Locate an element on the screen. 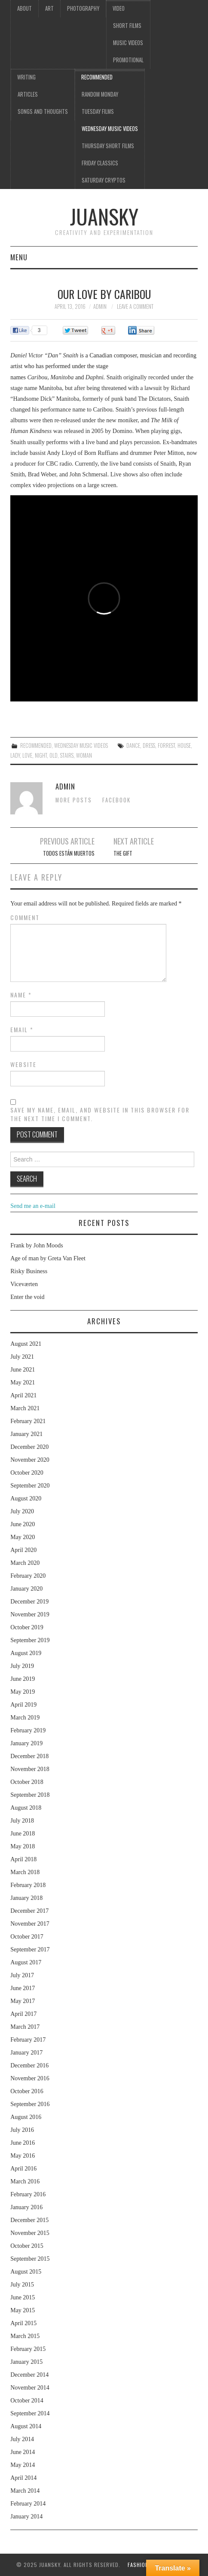 The height and width of the screenshot is (2576, 208). November 2018 is located at coordinates (29, 1769).